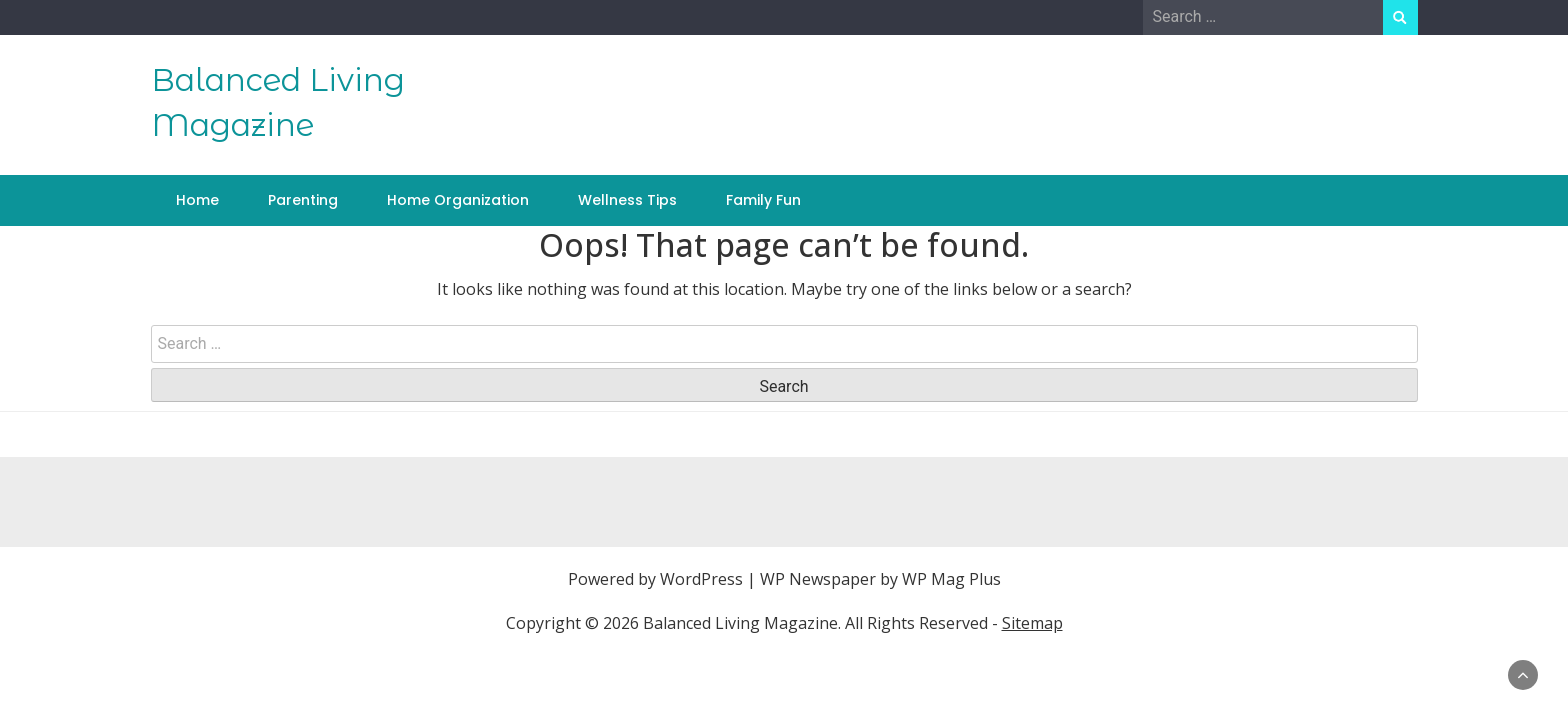 The width and height of the screenshot is (1568, 720). What do you see at coordinates (627, 200) in the screenshot?
I see `Wellness Tips` at bounding box center [627, 200].